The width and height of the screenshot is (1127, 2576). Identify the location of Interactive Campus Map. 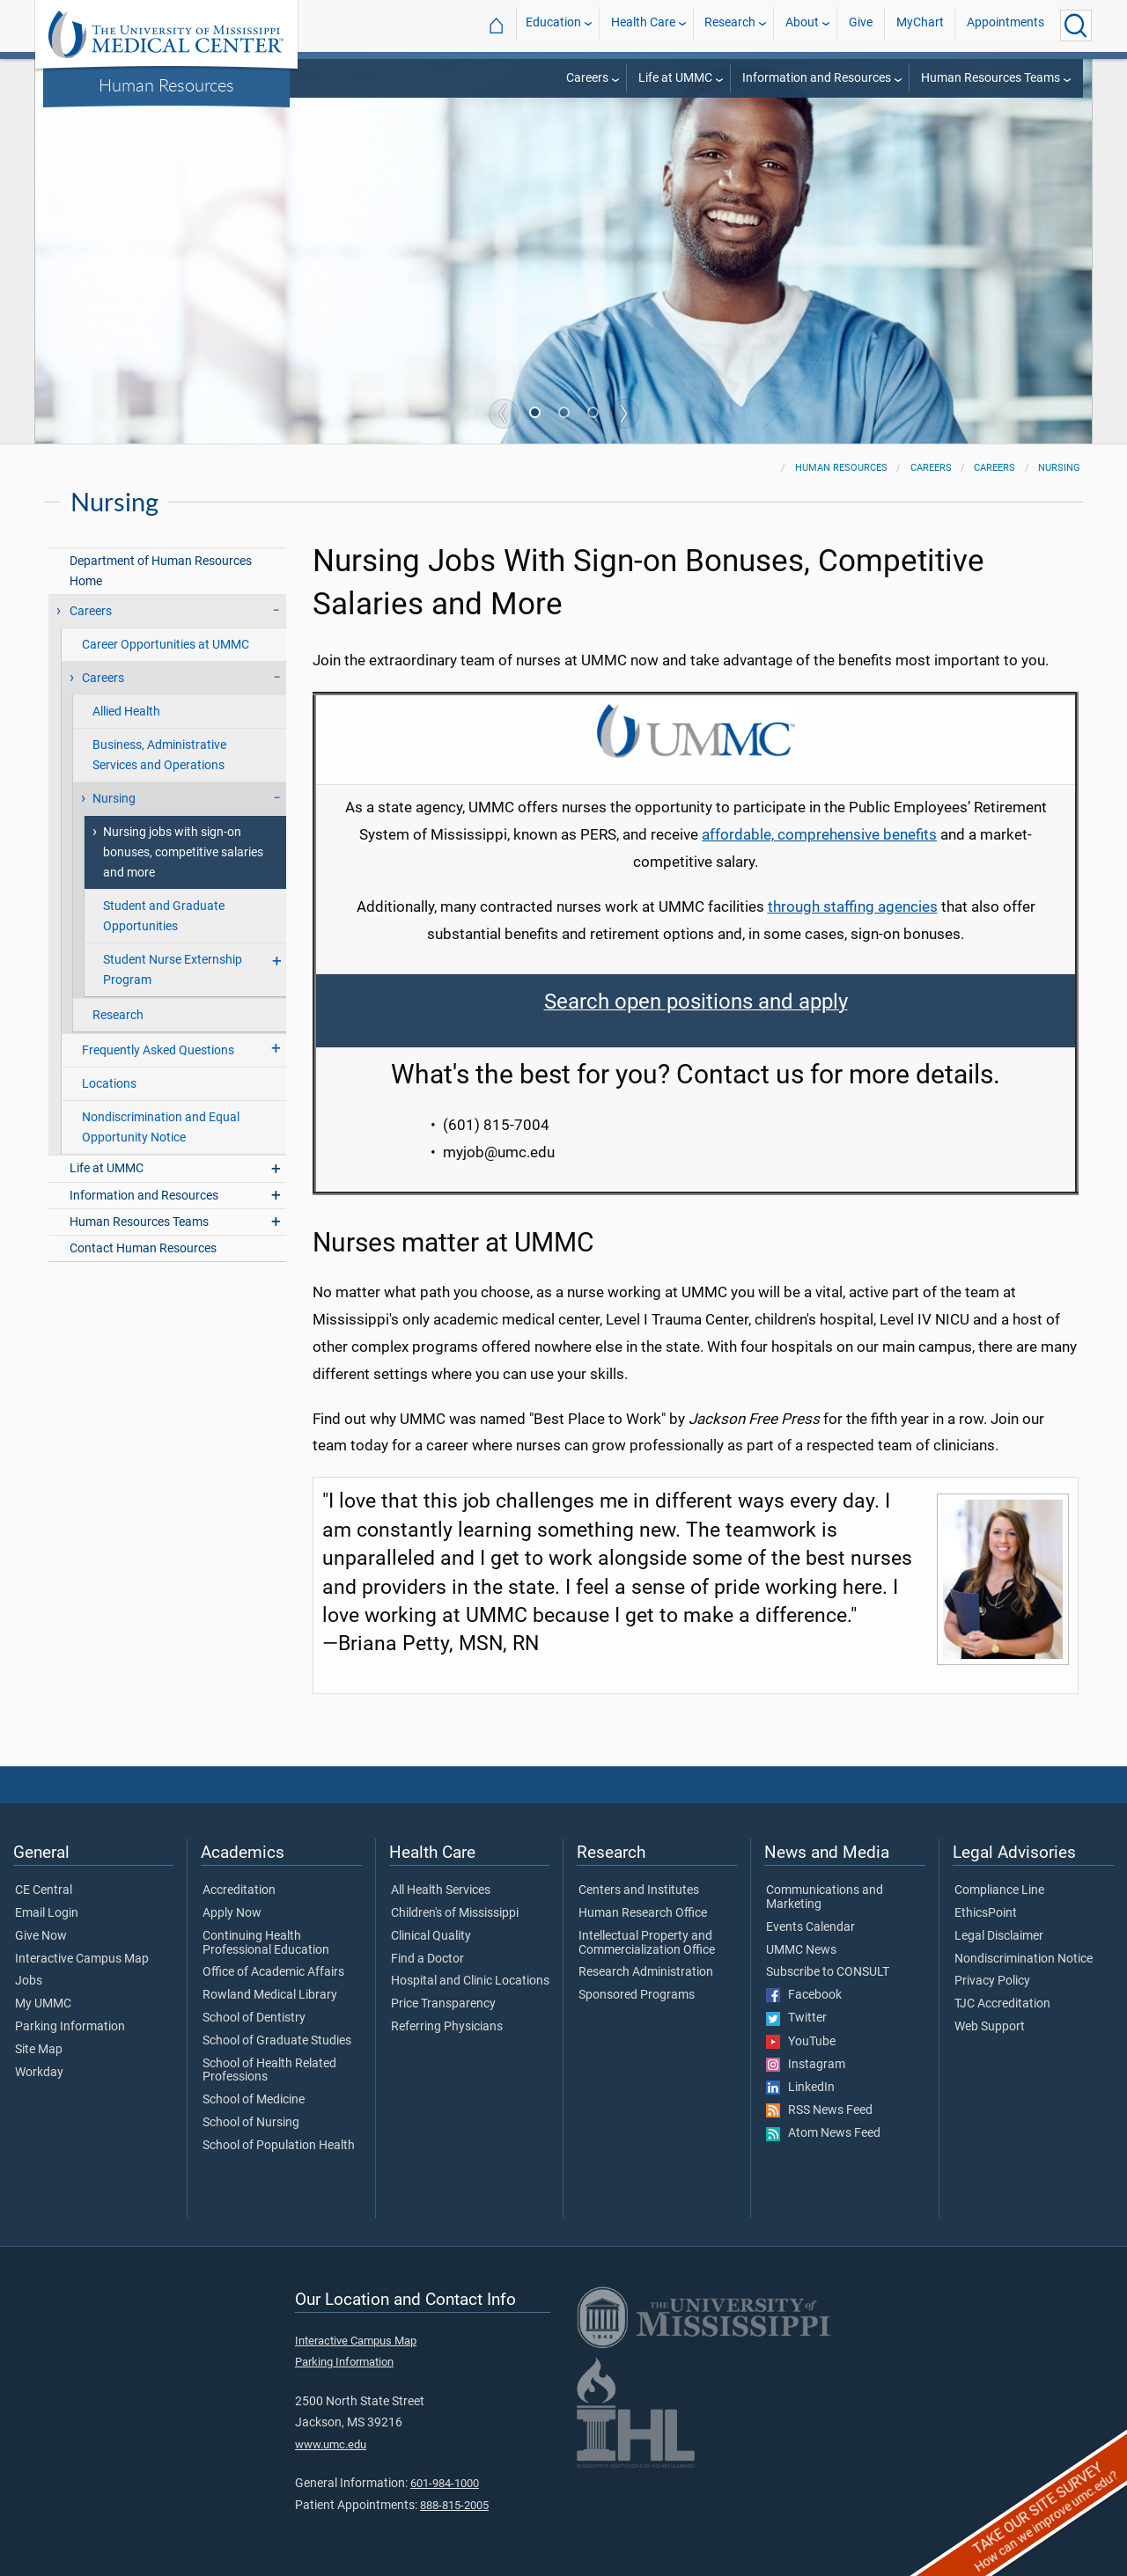
(82, 1959).